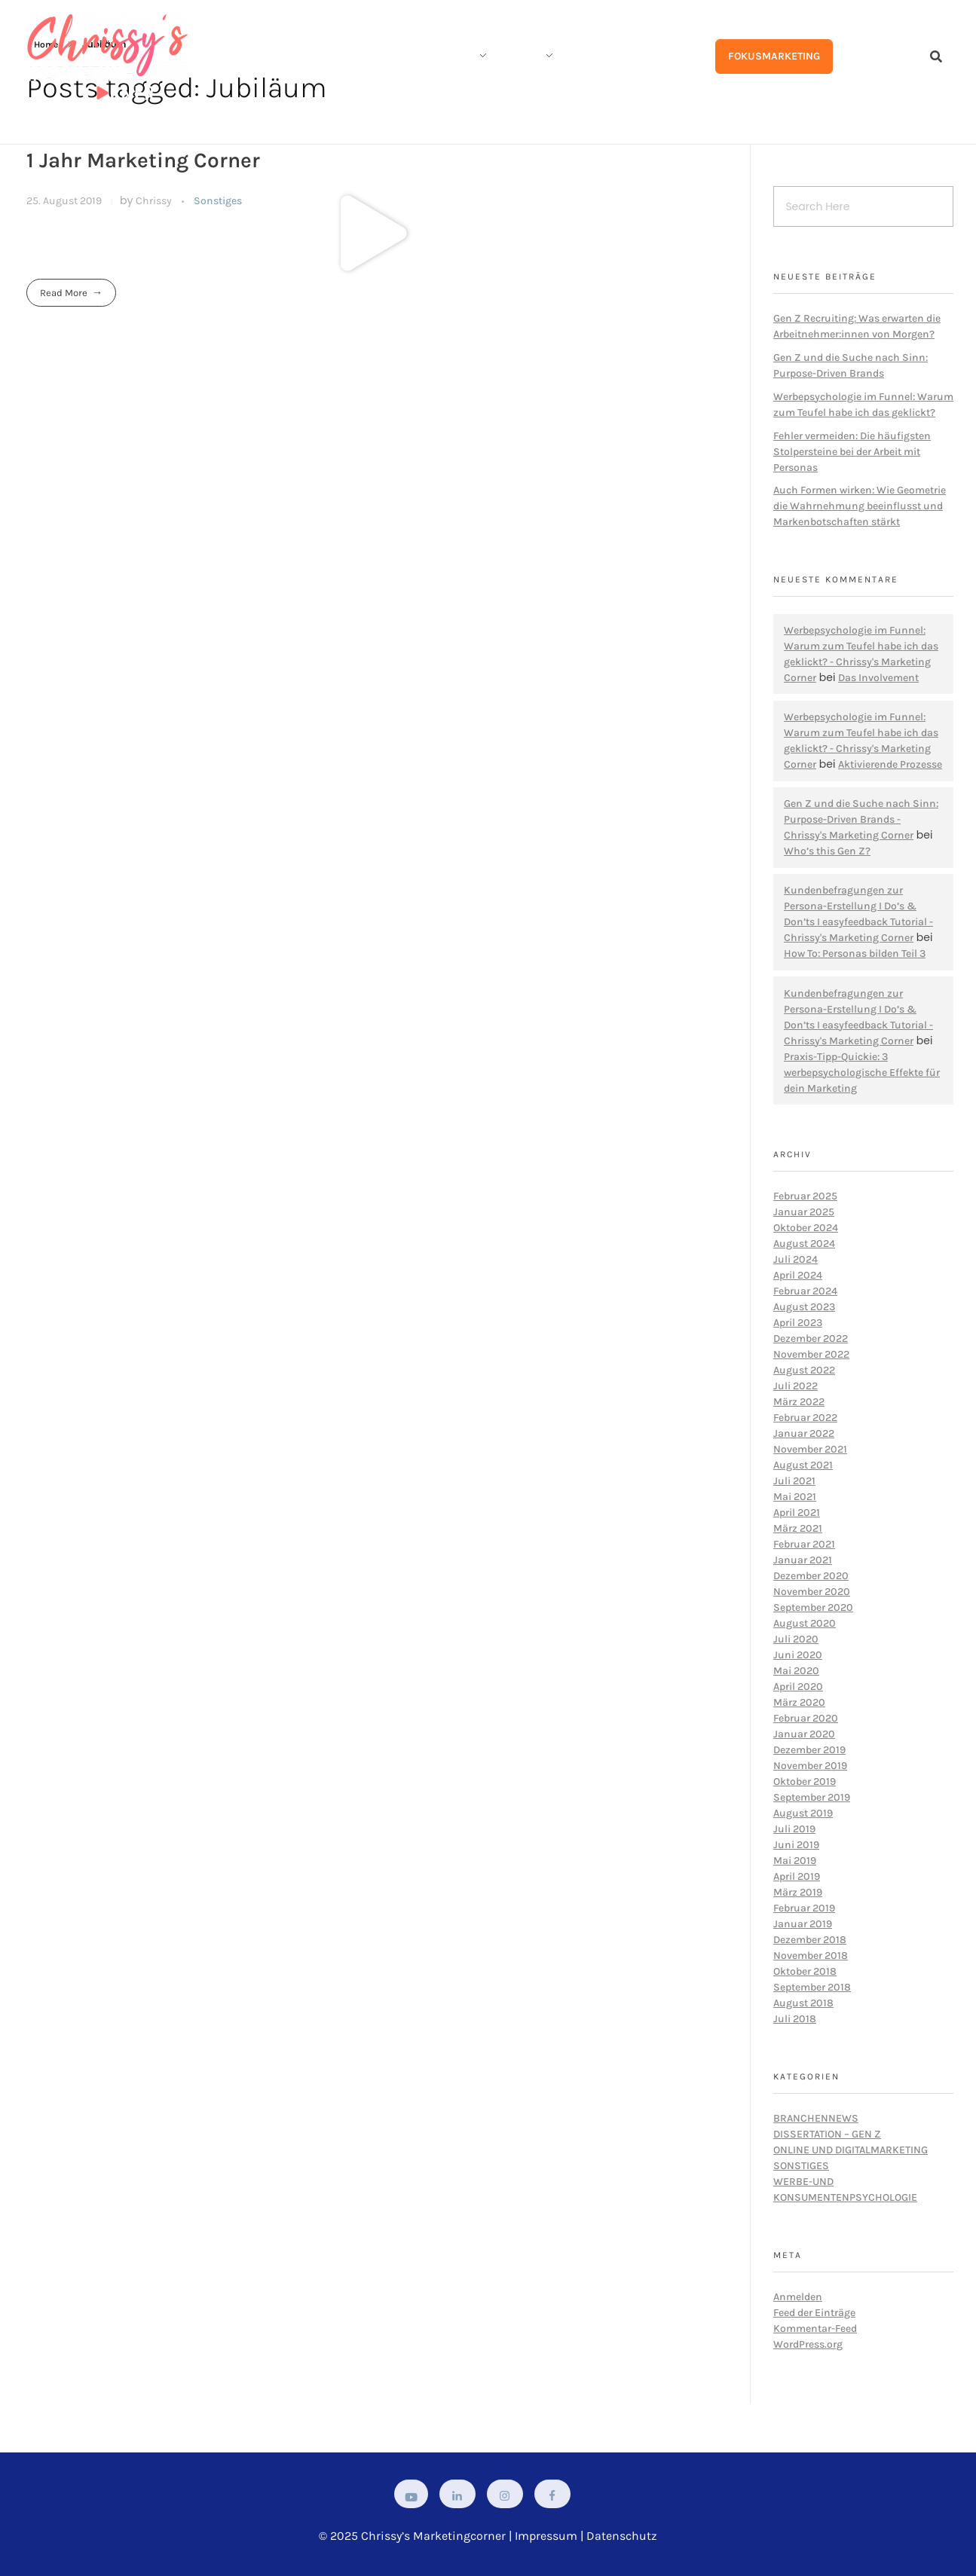  I want to click on Februar 2022, so click(805, 1417).